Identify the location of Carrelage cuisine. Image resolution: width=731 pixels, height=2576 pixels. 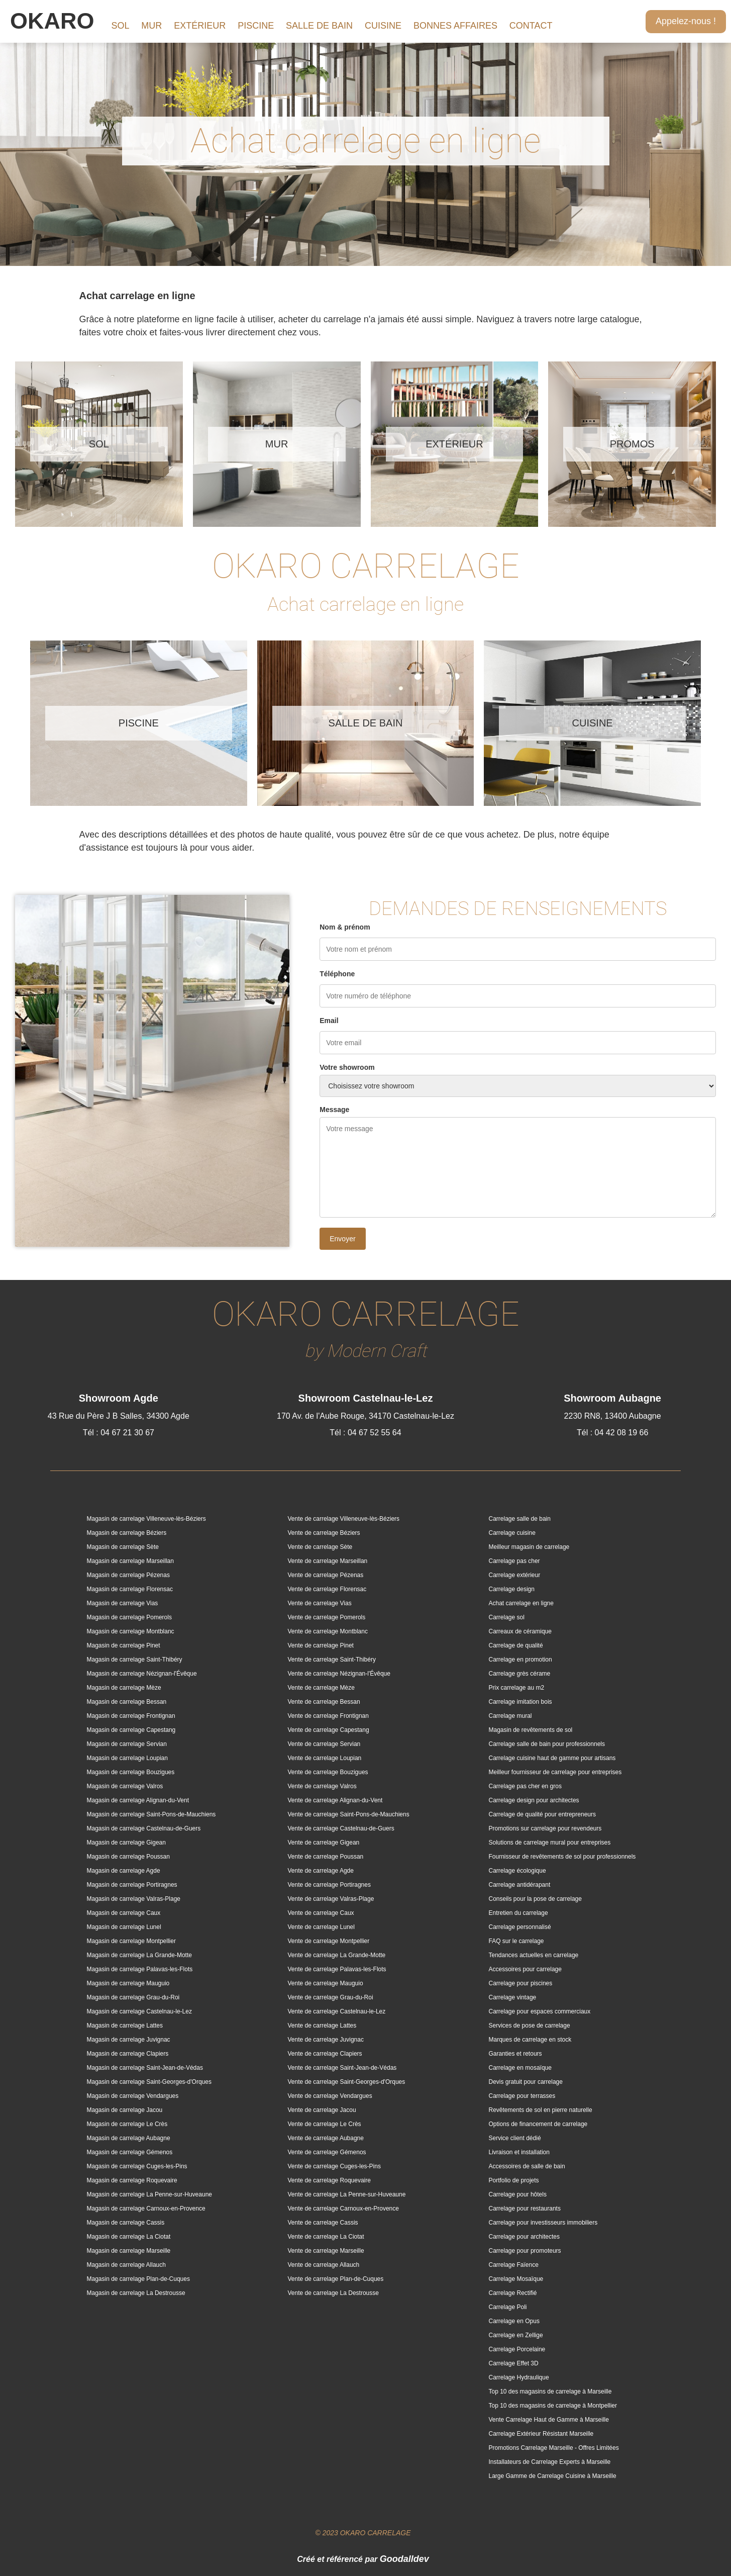
(512, 1532).